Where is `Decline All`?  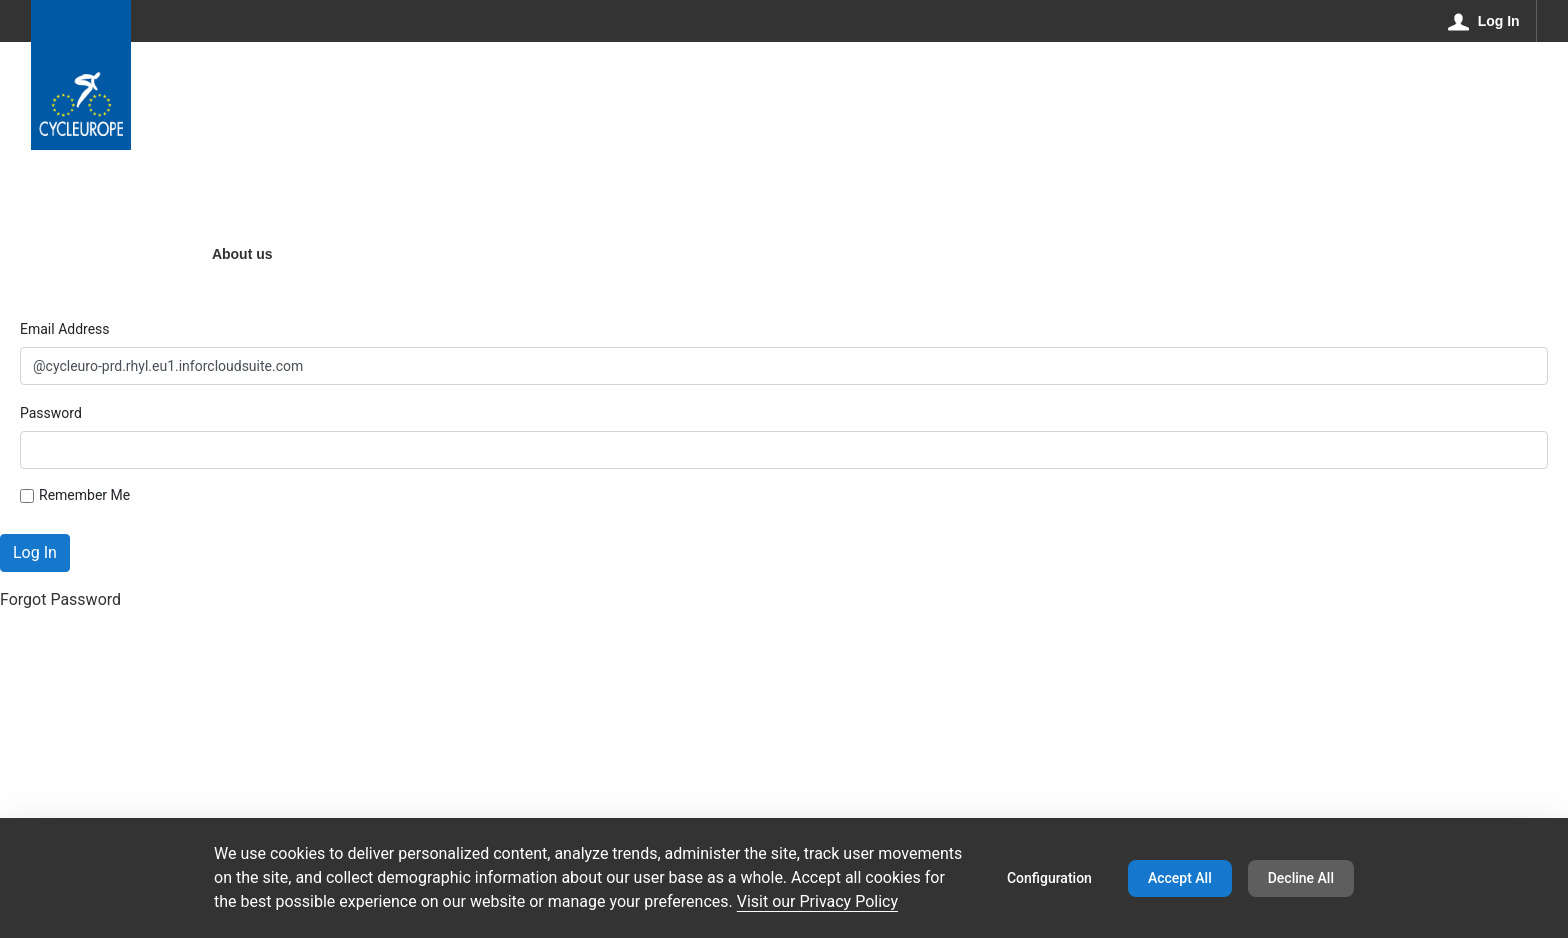
Decline All is located at coordinates (1301, 878).